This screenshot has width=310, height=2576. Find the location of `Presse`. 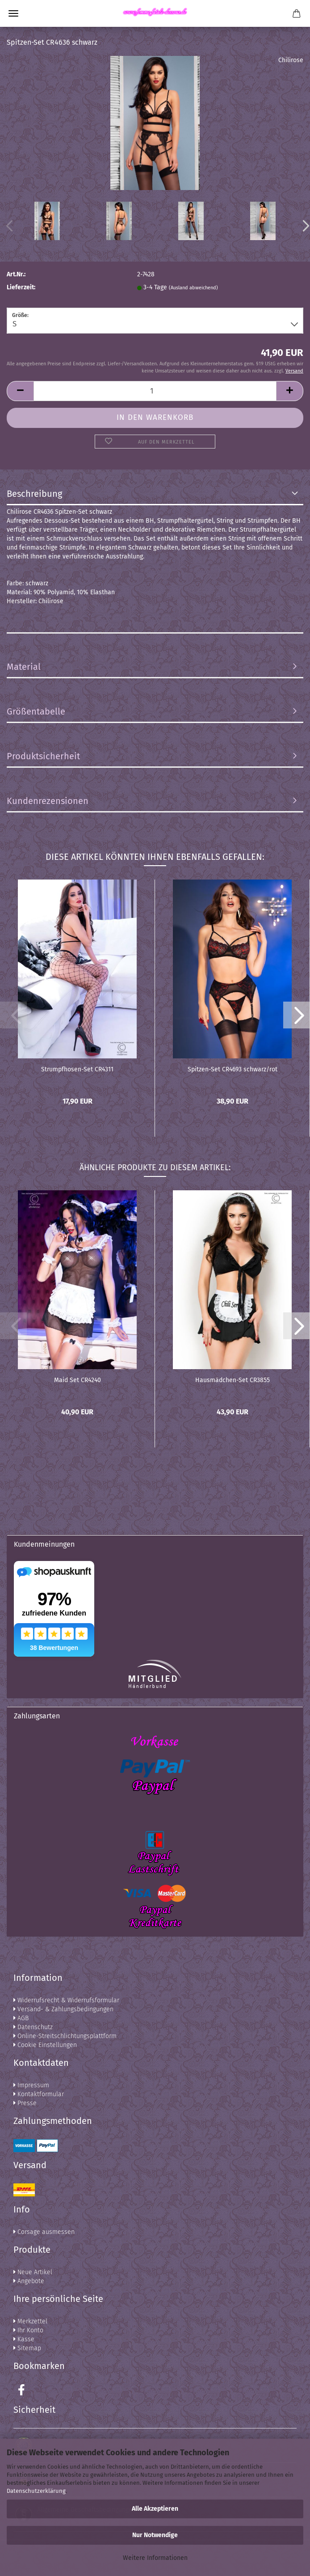

Presse is located at coordinates (25, 2103).